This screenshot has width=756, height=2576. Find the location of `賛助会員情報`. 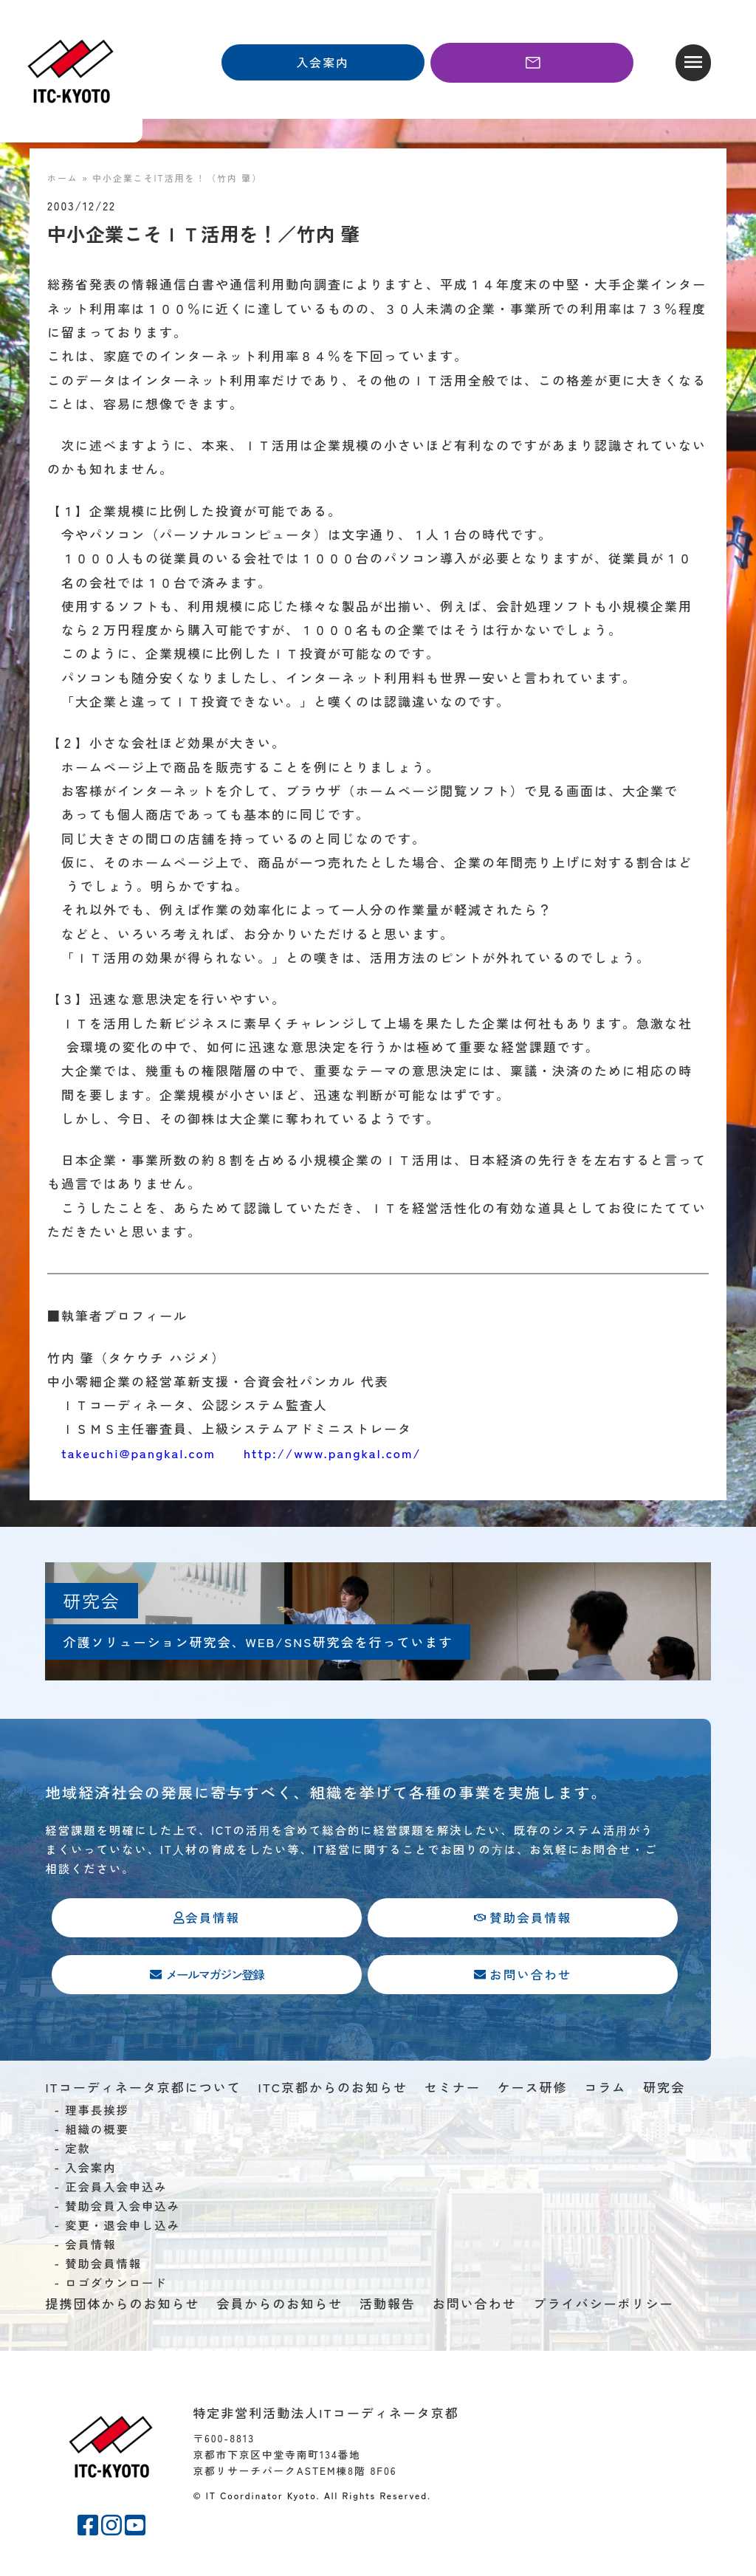

賛助会員情報 is located at coordinates (103, 2266).